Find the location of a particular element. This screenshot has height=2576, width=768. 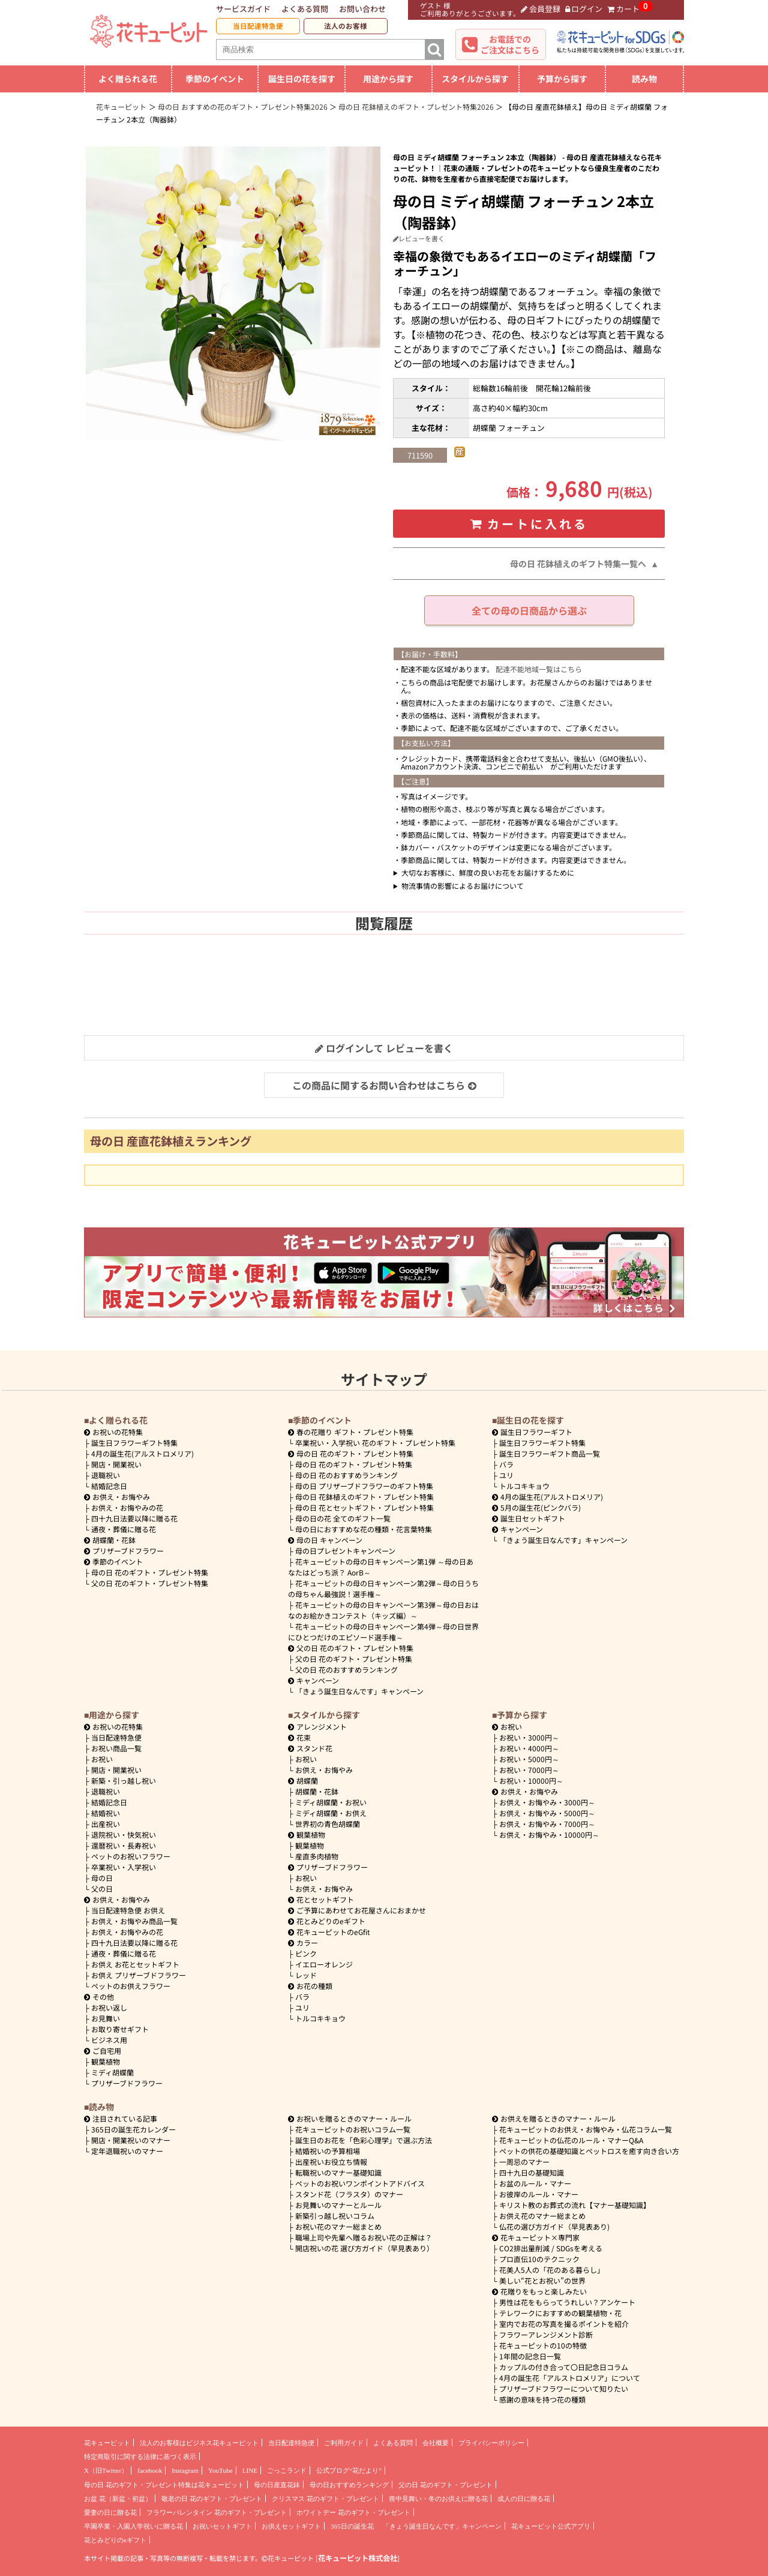

結婚祝い is located at coordinates (105, 1813).